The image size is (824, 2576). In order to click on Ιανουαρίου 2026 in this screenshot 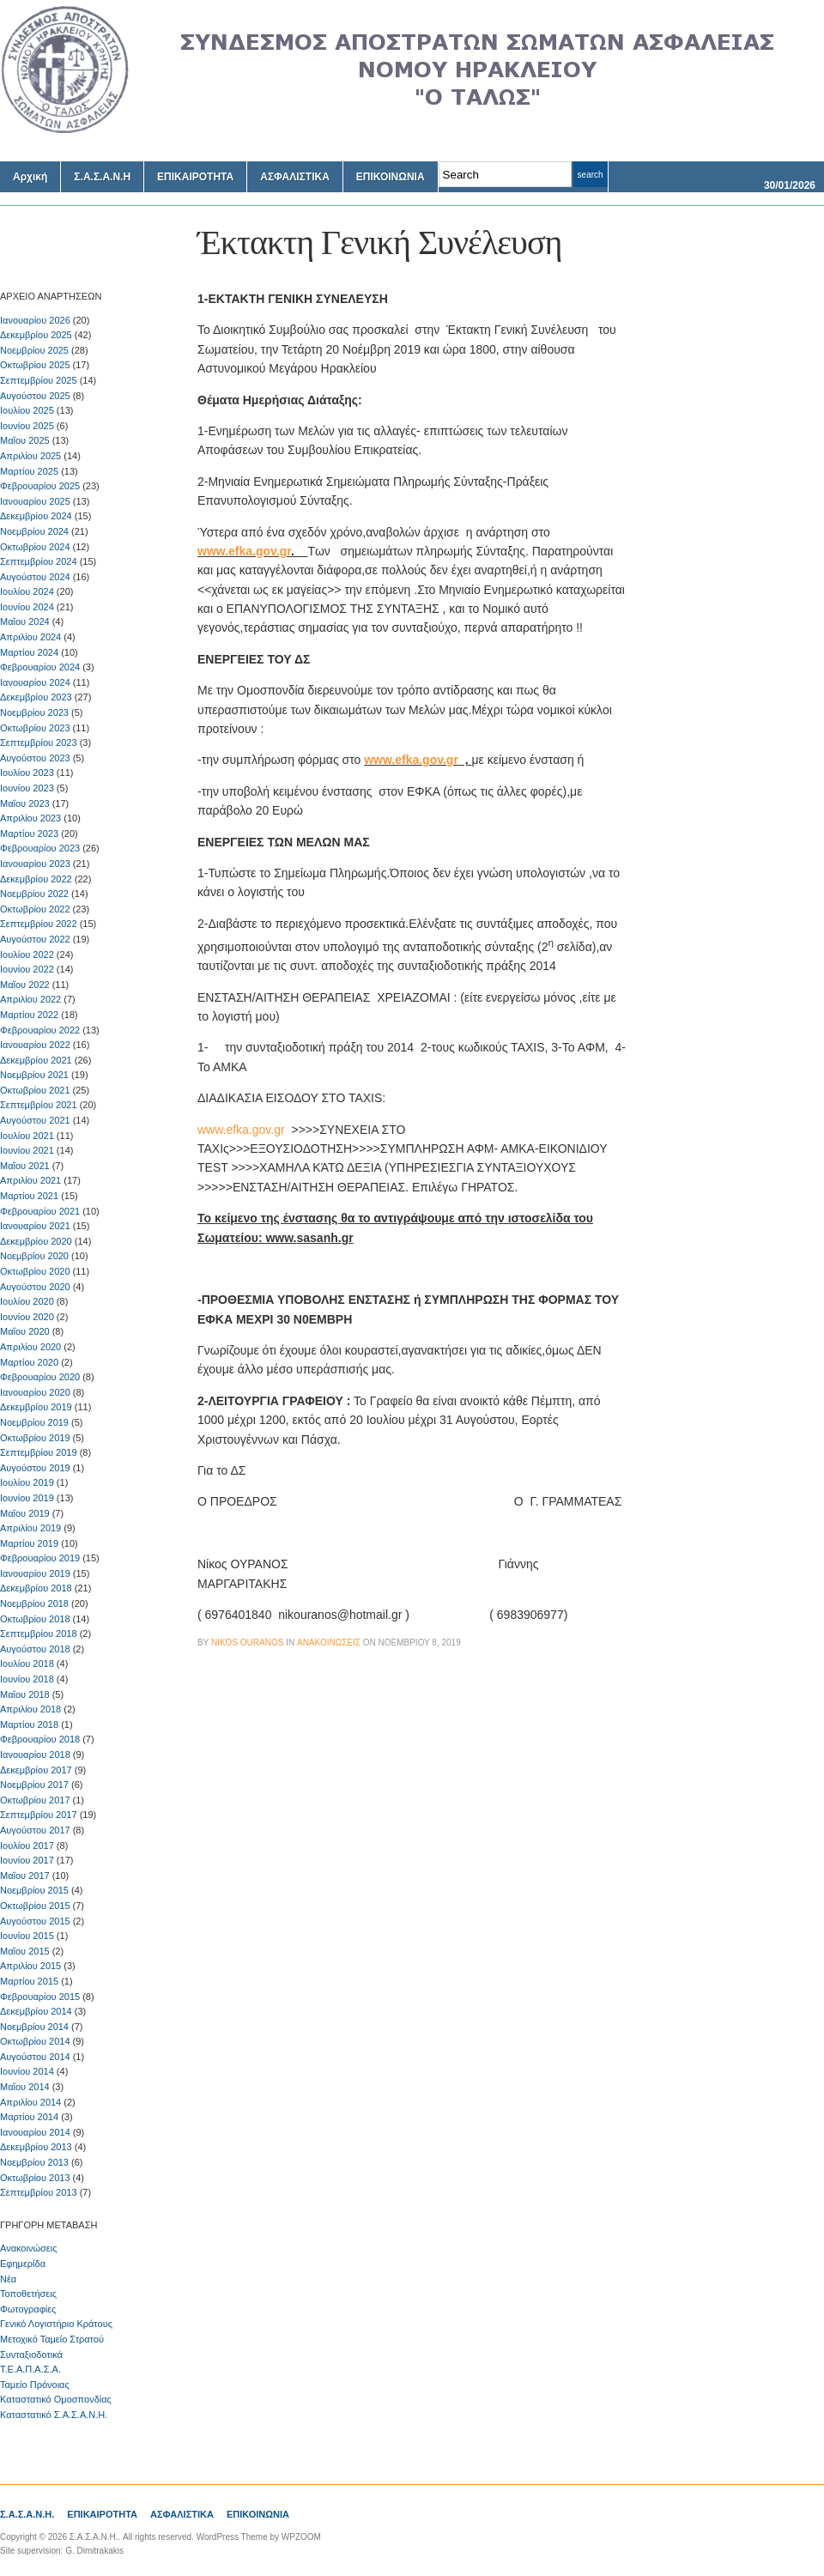, I will do `click(35, 320)`.